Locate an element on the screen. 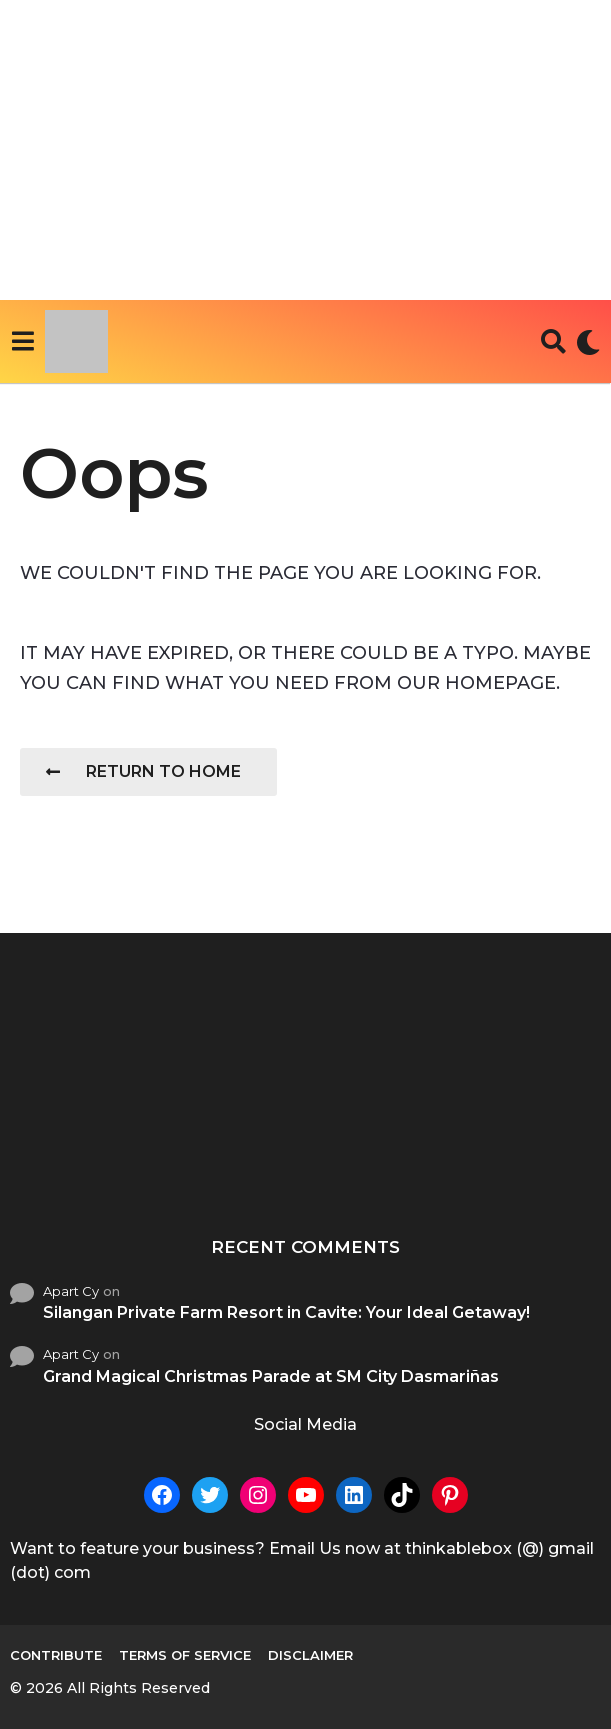  Terms of Service is located at coordinates (185, 1655).